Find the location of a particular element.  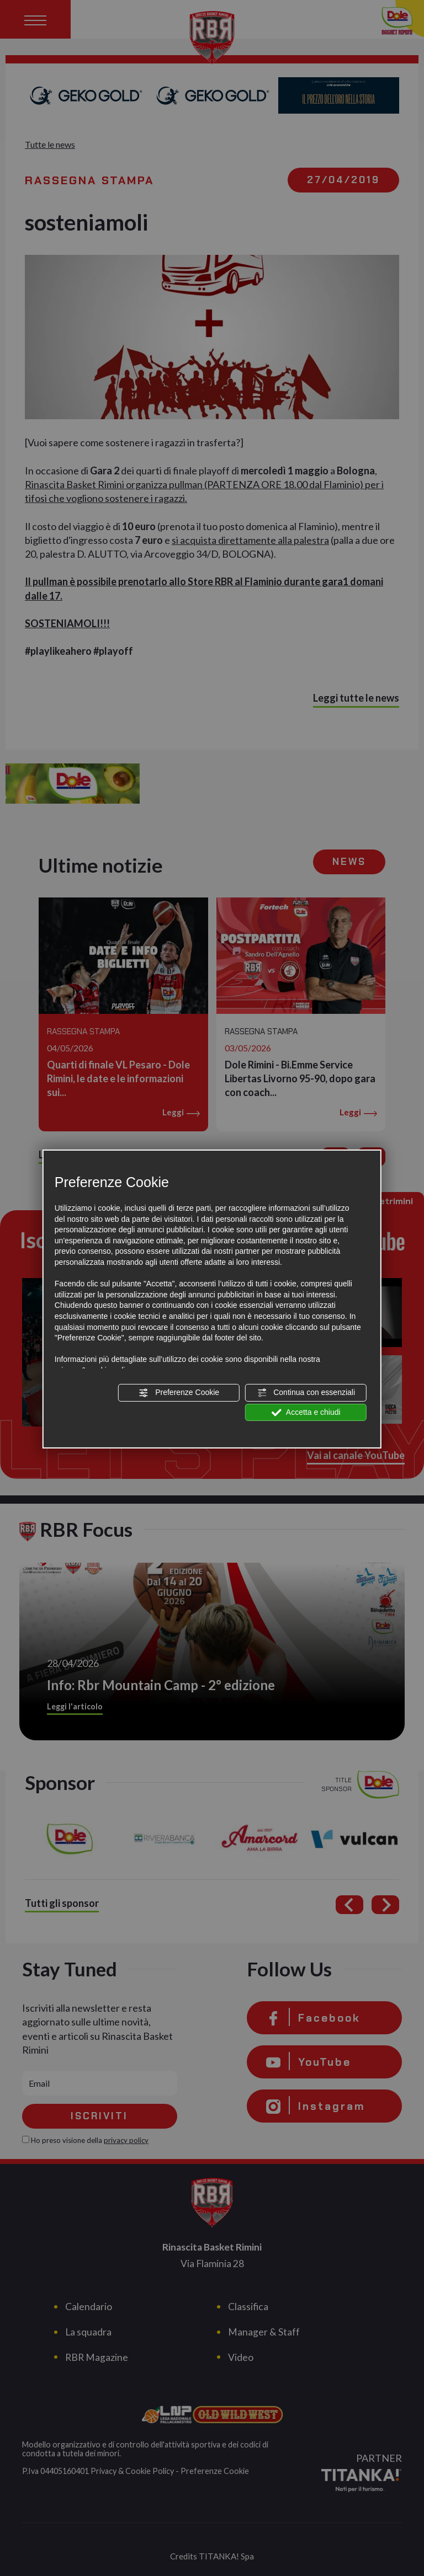

Preferenze Cookie is located at coordinates (179, 1393).